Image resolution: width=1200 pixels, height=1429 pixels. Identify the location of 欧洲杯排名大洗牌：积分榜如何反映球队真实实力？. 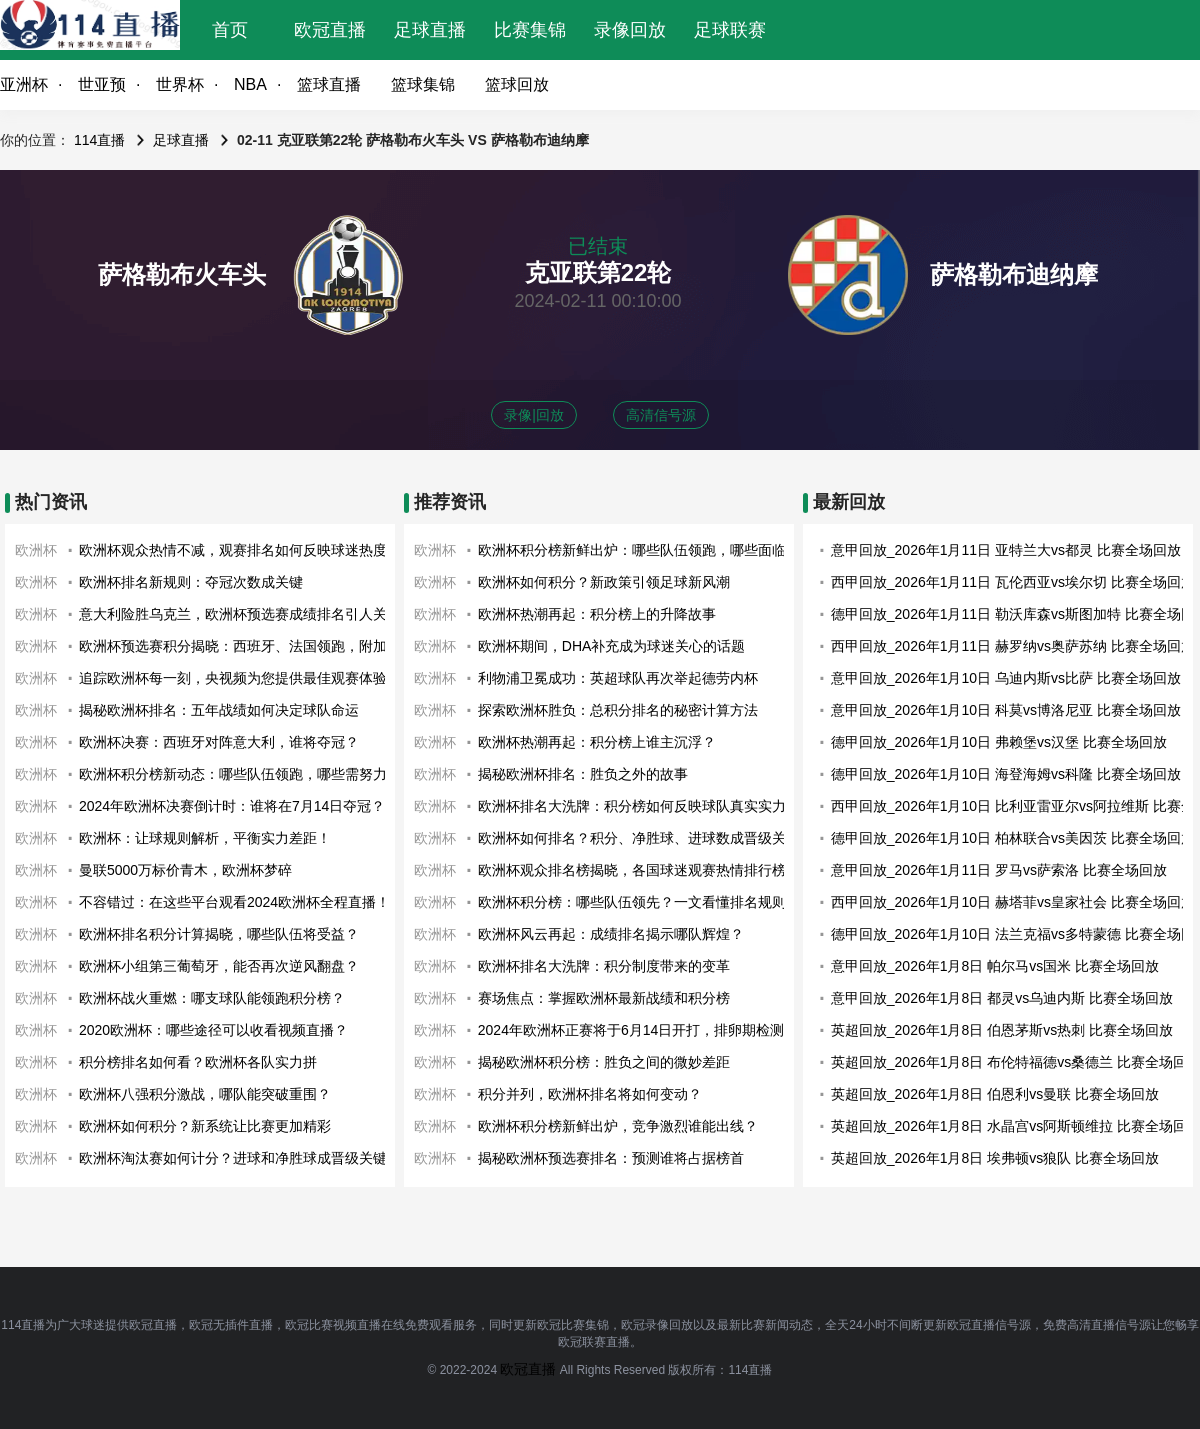
(639, 806).